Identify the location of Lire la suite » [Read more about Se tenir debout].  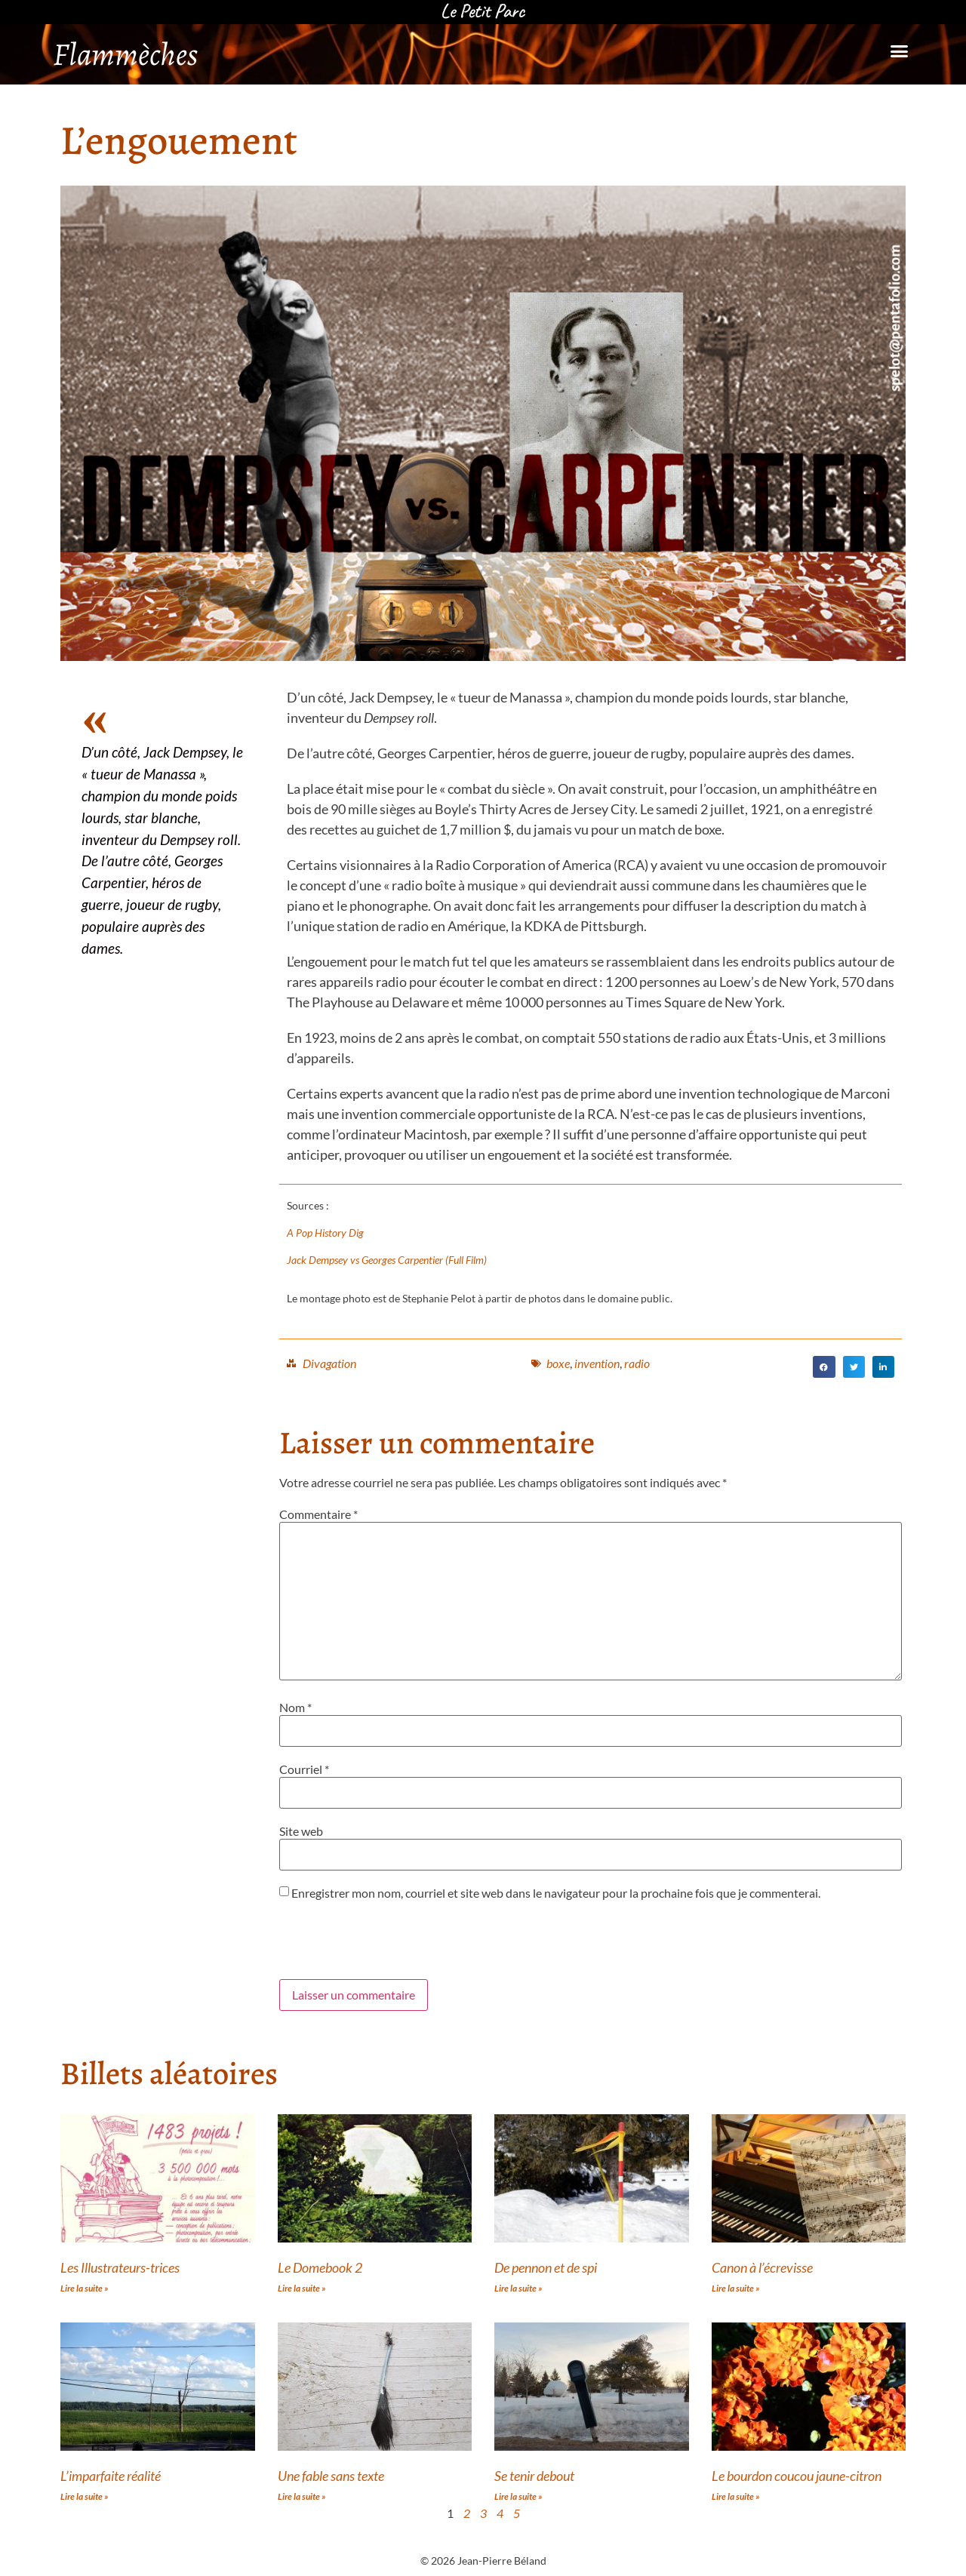
(518, 2496).